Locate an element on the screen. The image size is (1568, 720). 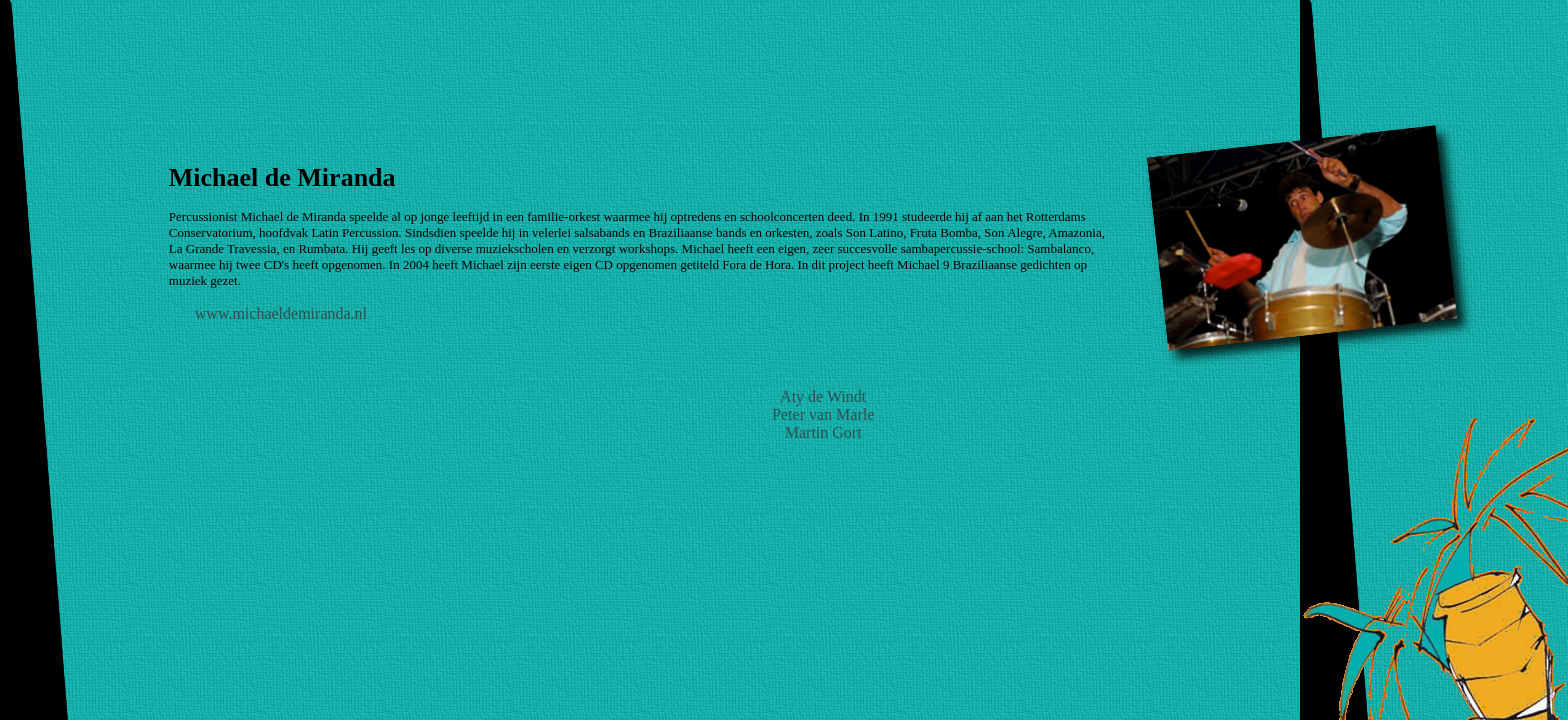
Martin Gort is located at coordinates (823, 432).